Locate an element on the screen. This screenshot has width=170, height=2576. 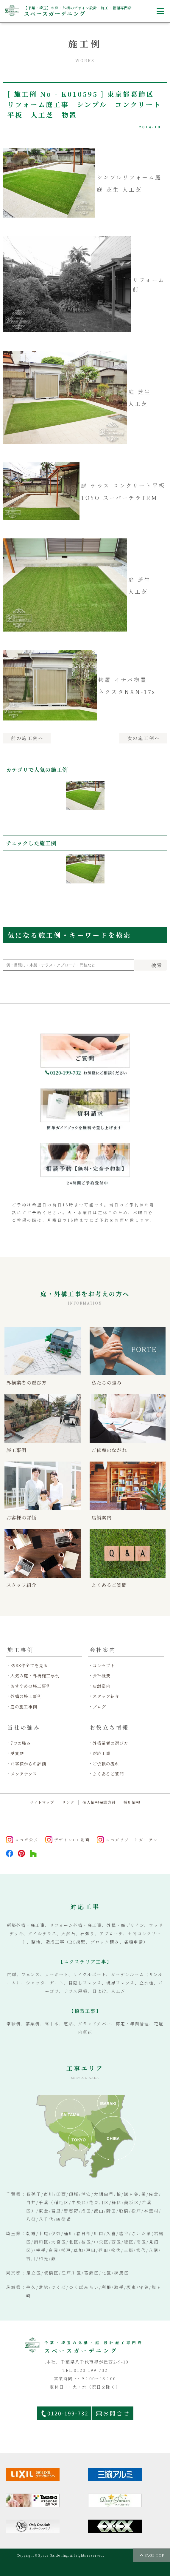
対応工事 is located at coordinates (101, 1753).